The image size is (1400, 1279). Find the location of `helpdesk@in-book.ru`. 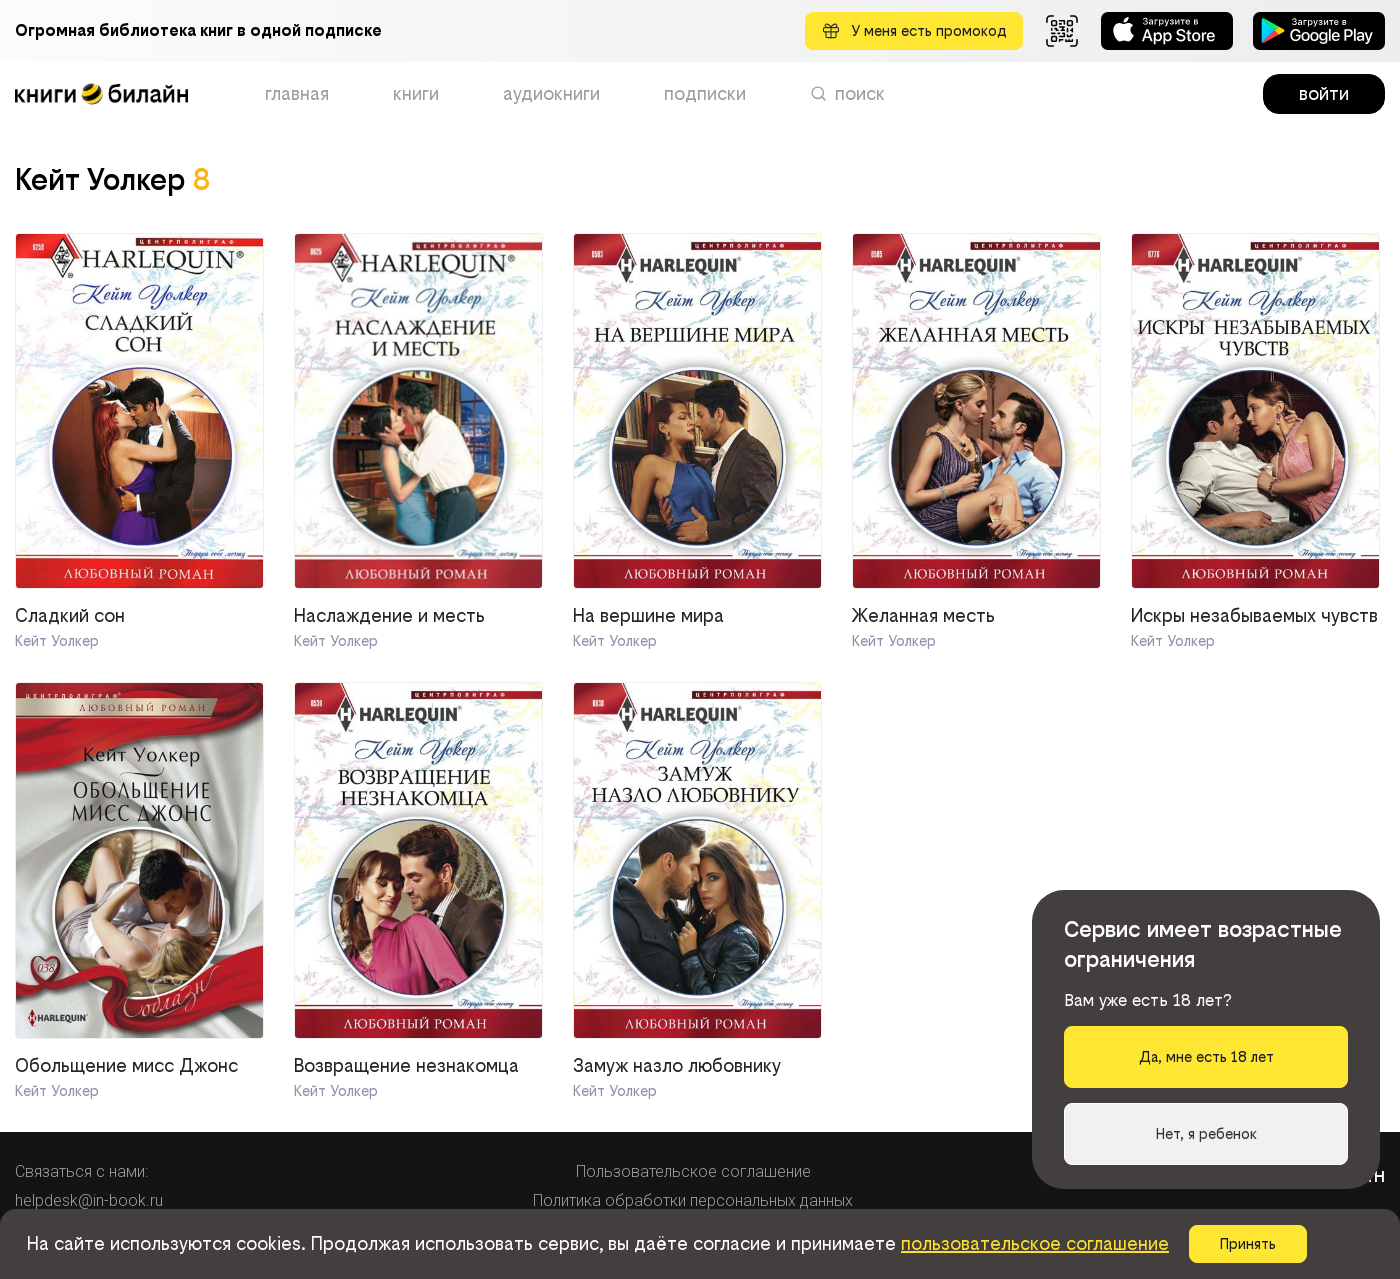

helpdesk@in-book.ru is located at coordinates (89, 1200).